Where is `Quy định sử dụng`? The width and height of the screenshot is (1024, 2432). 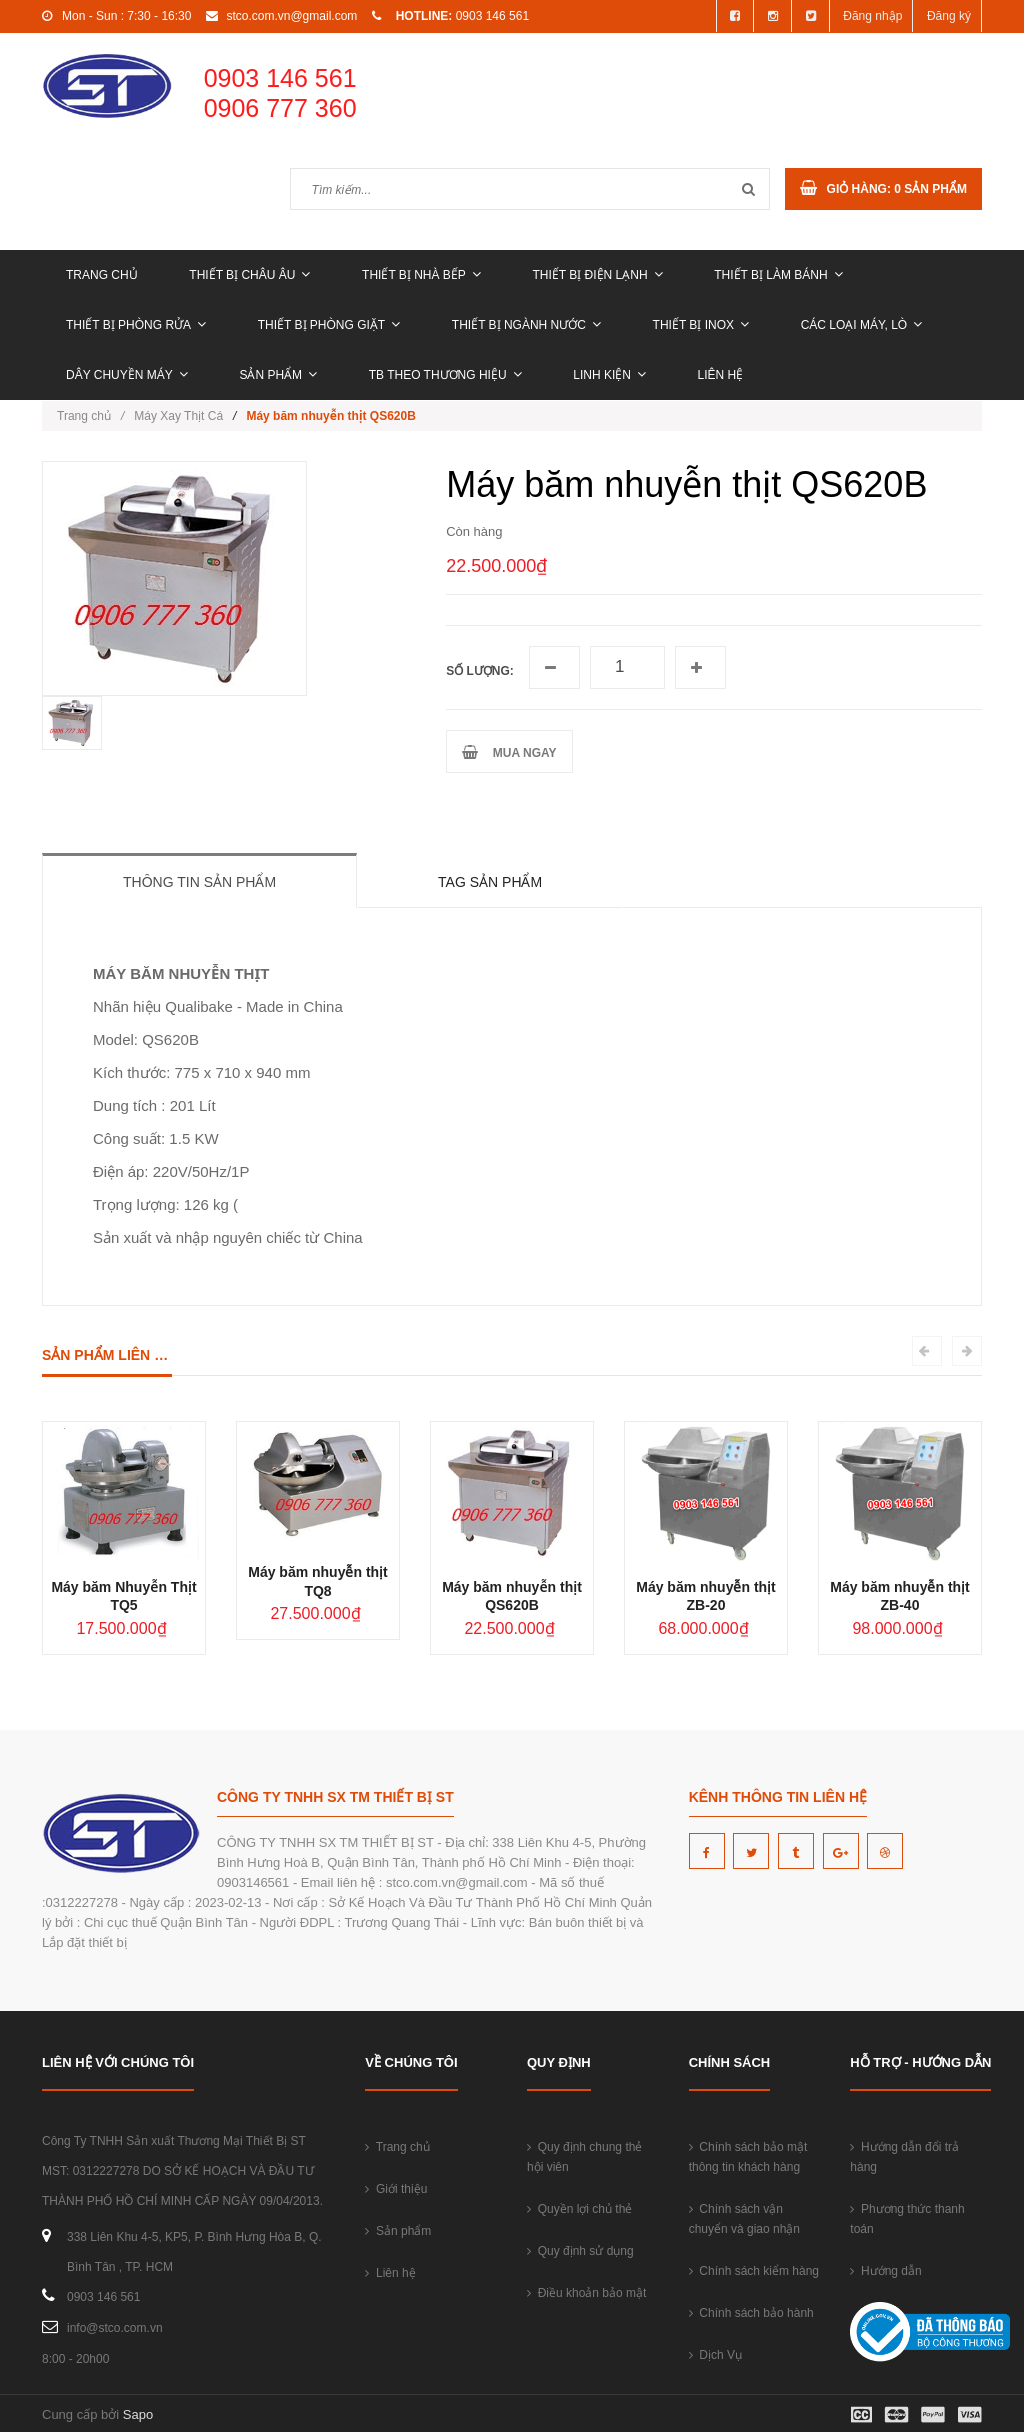 Quy định sử dụng is located at coordinates (580, 2251).